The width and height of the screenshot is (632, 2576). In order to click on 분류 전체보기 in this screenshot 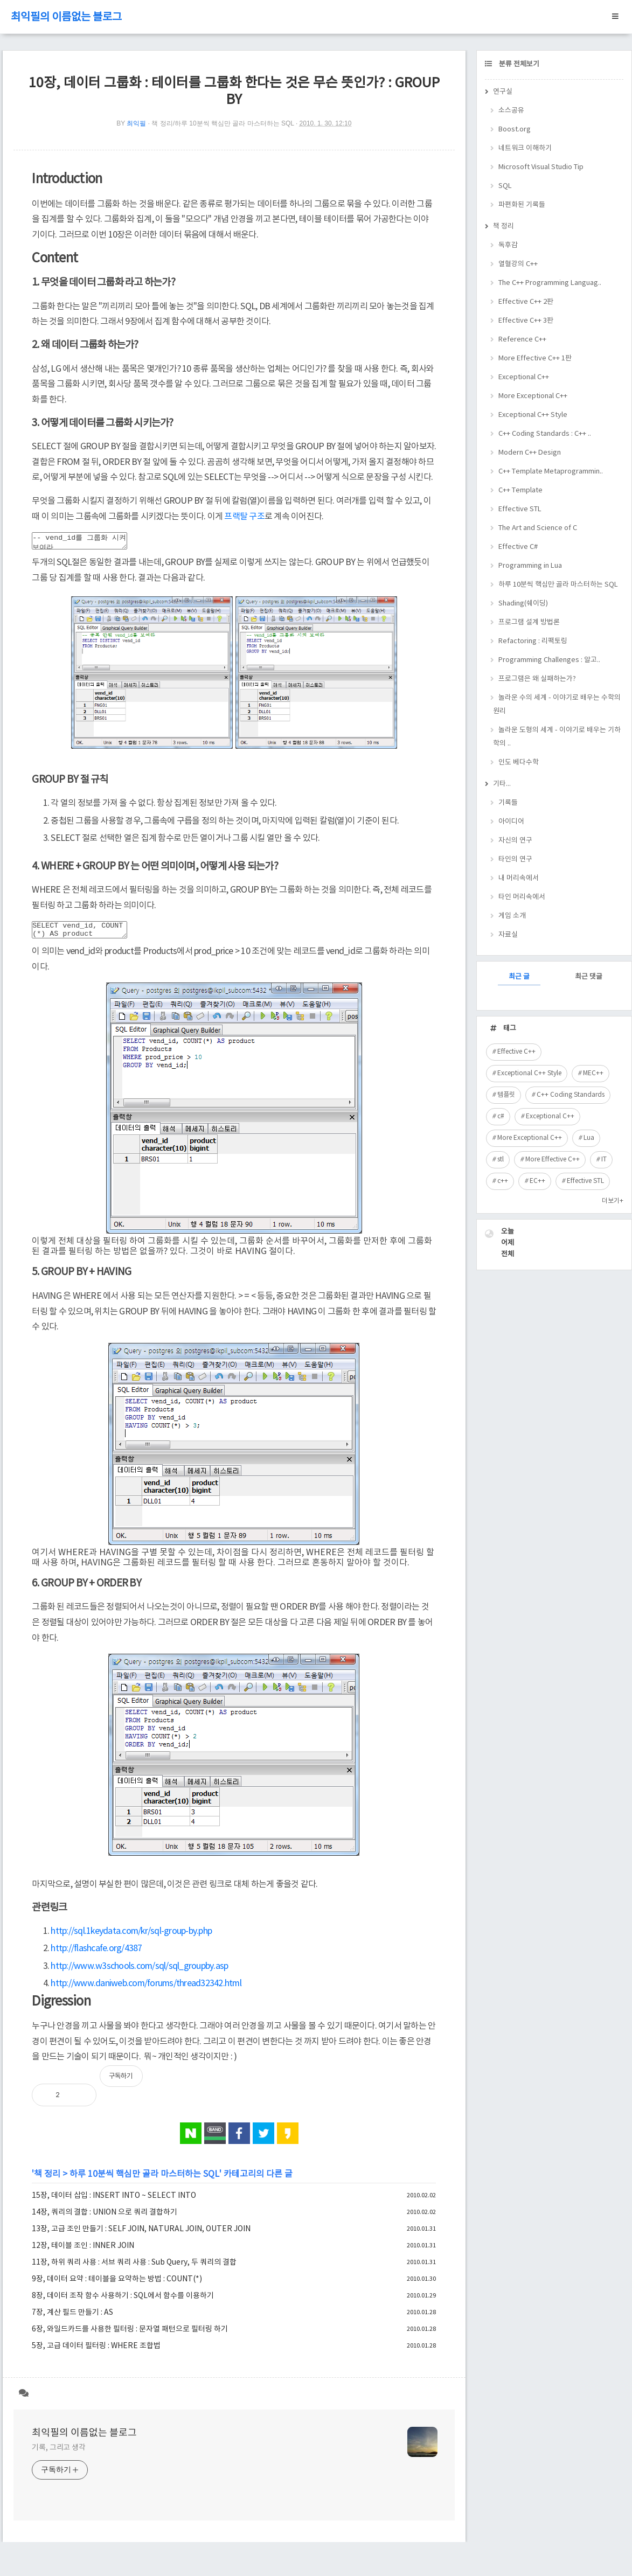, I will do `click(518, 64)`.